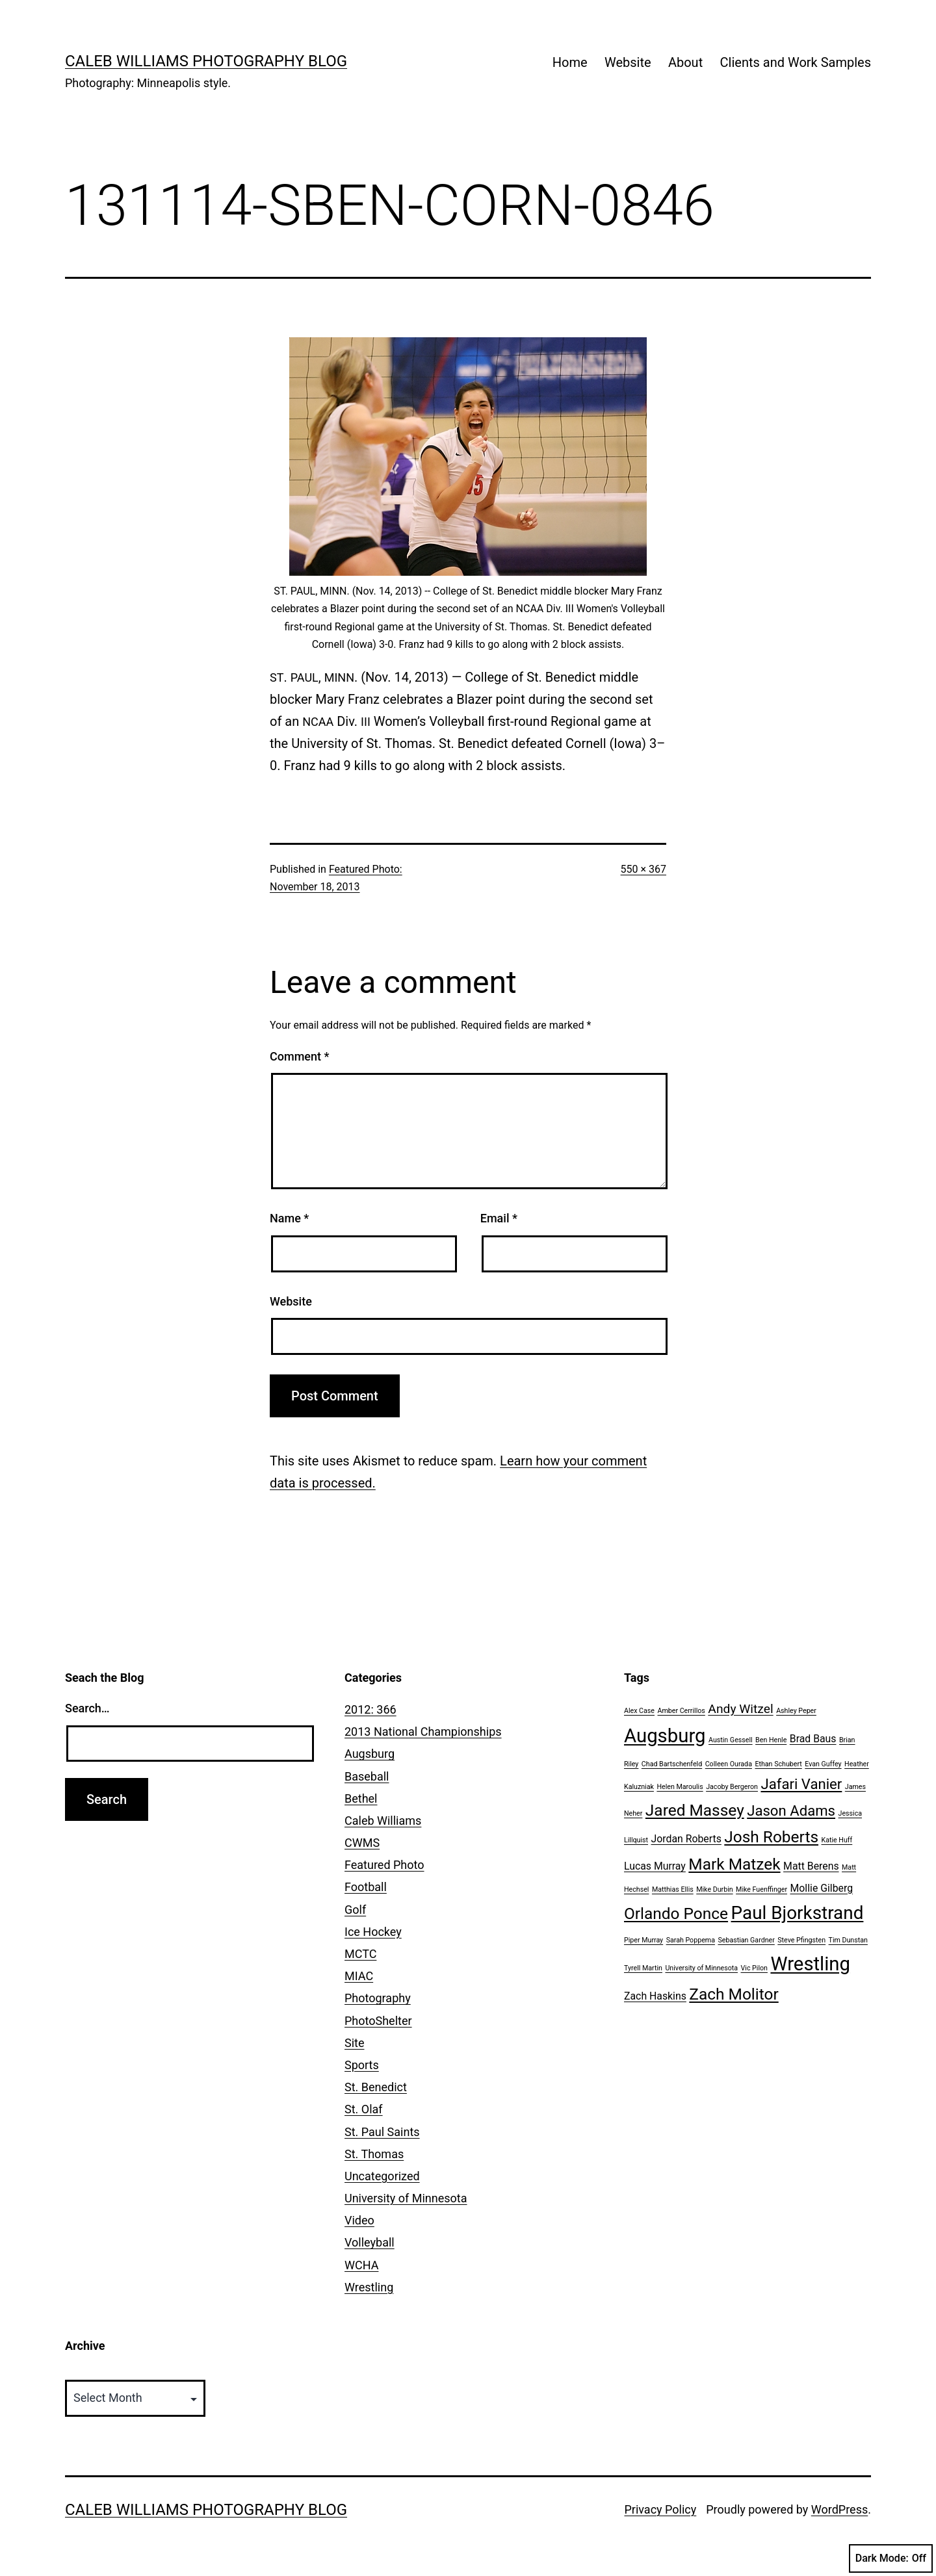 The width and height of the screenshot is (936, 2576). Describe the element at coordinates (686, 1839) in the screenshot. I see `Jordan Roberts [Jordan Roberts (2 items)]` at that location.